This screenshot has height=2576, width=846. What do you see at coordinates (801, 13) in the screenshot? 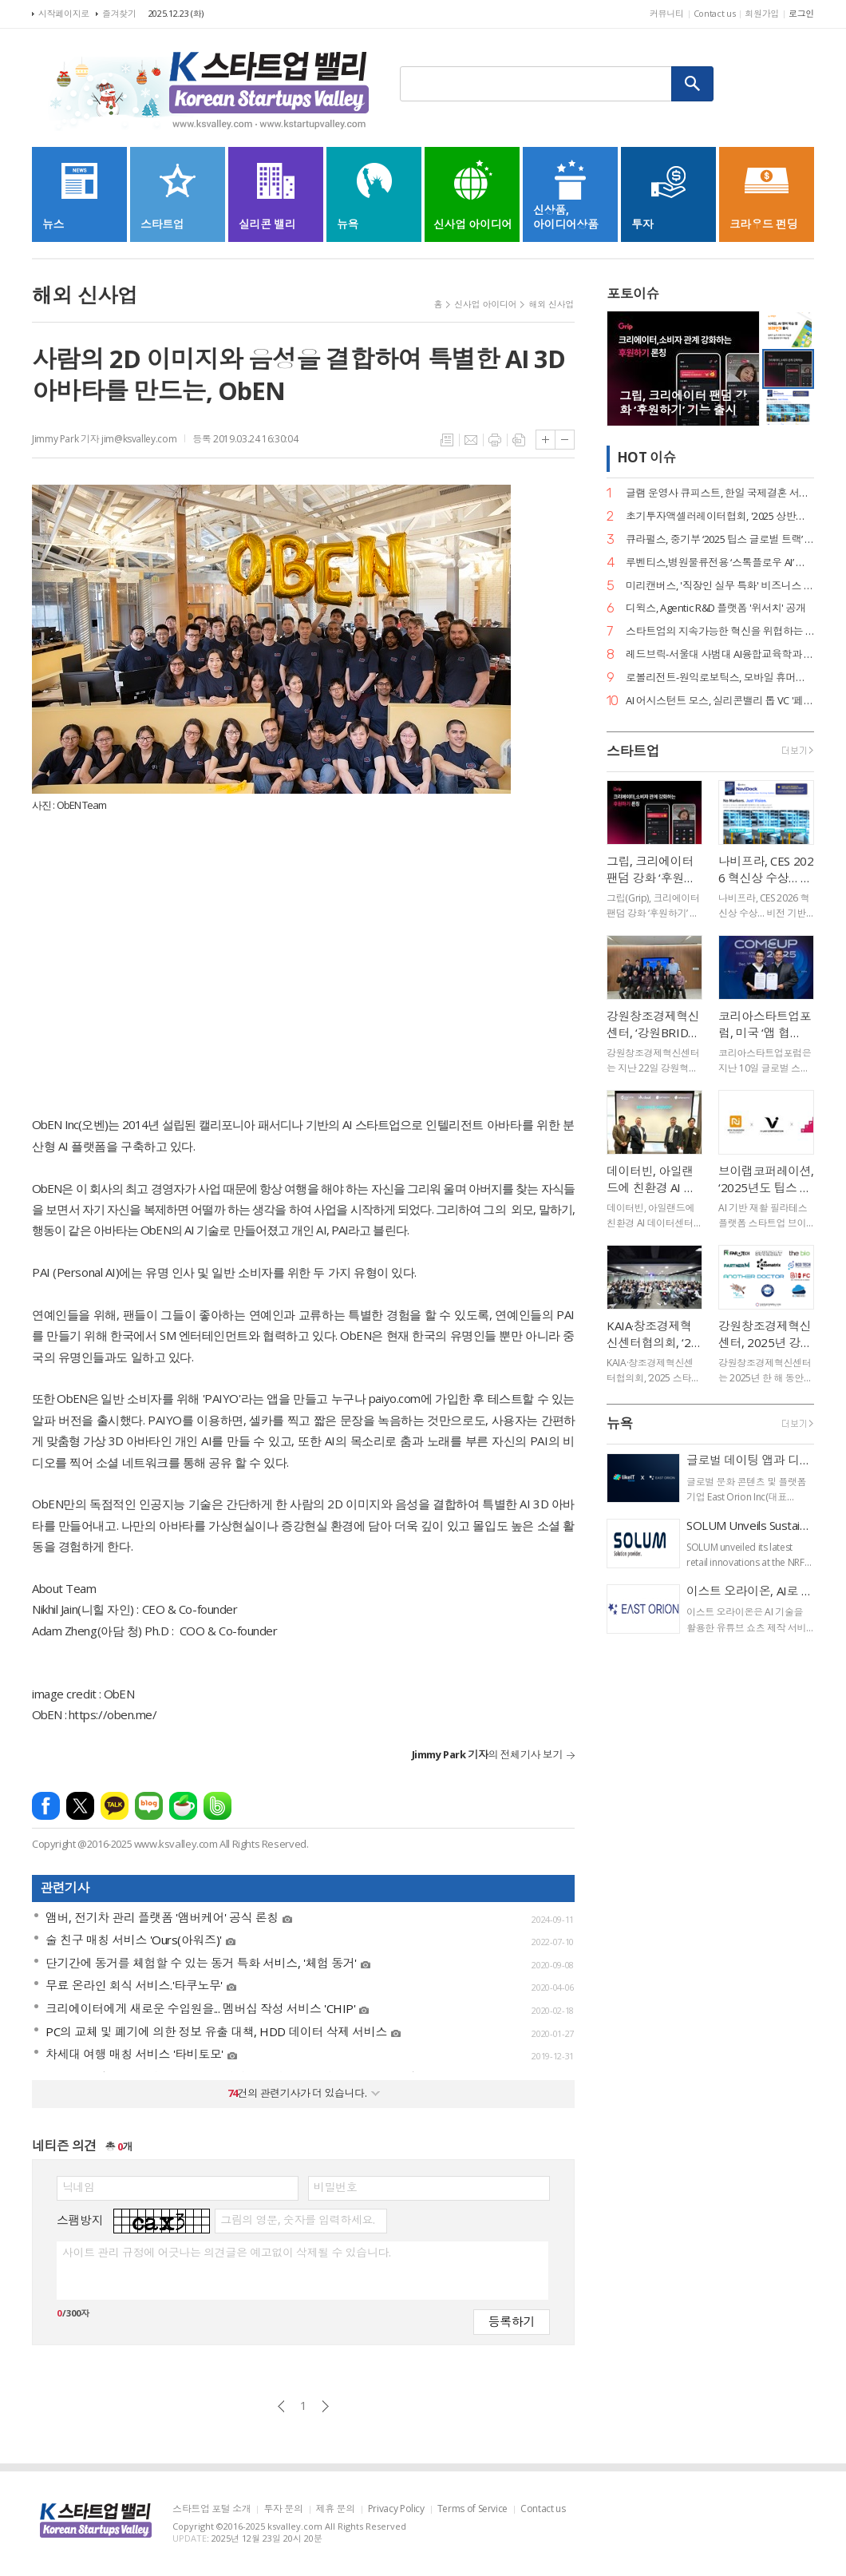
I see `로그인` at bounding box center [801, 13].